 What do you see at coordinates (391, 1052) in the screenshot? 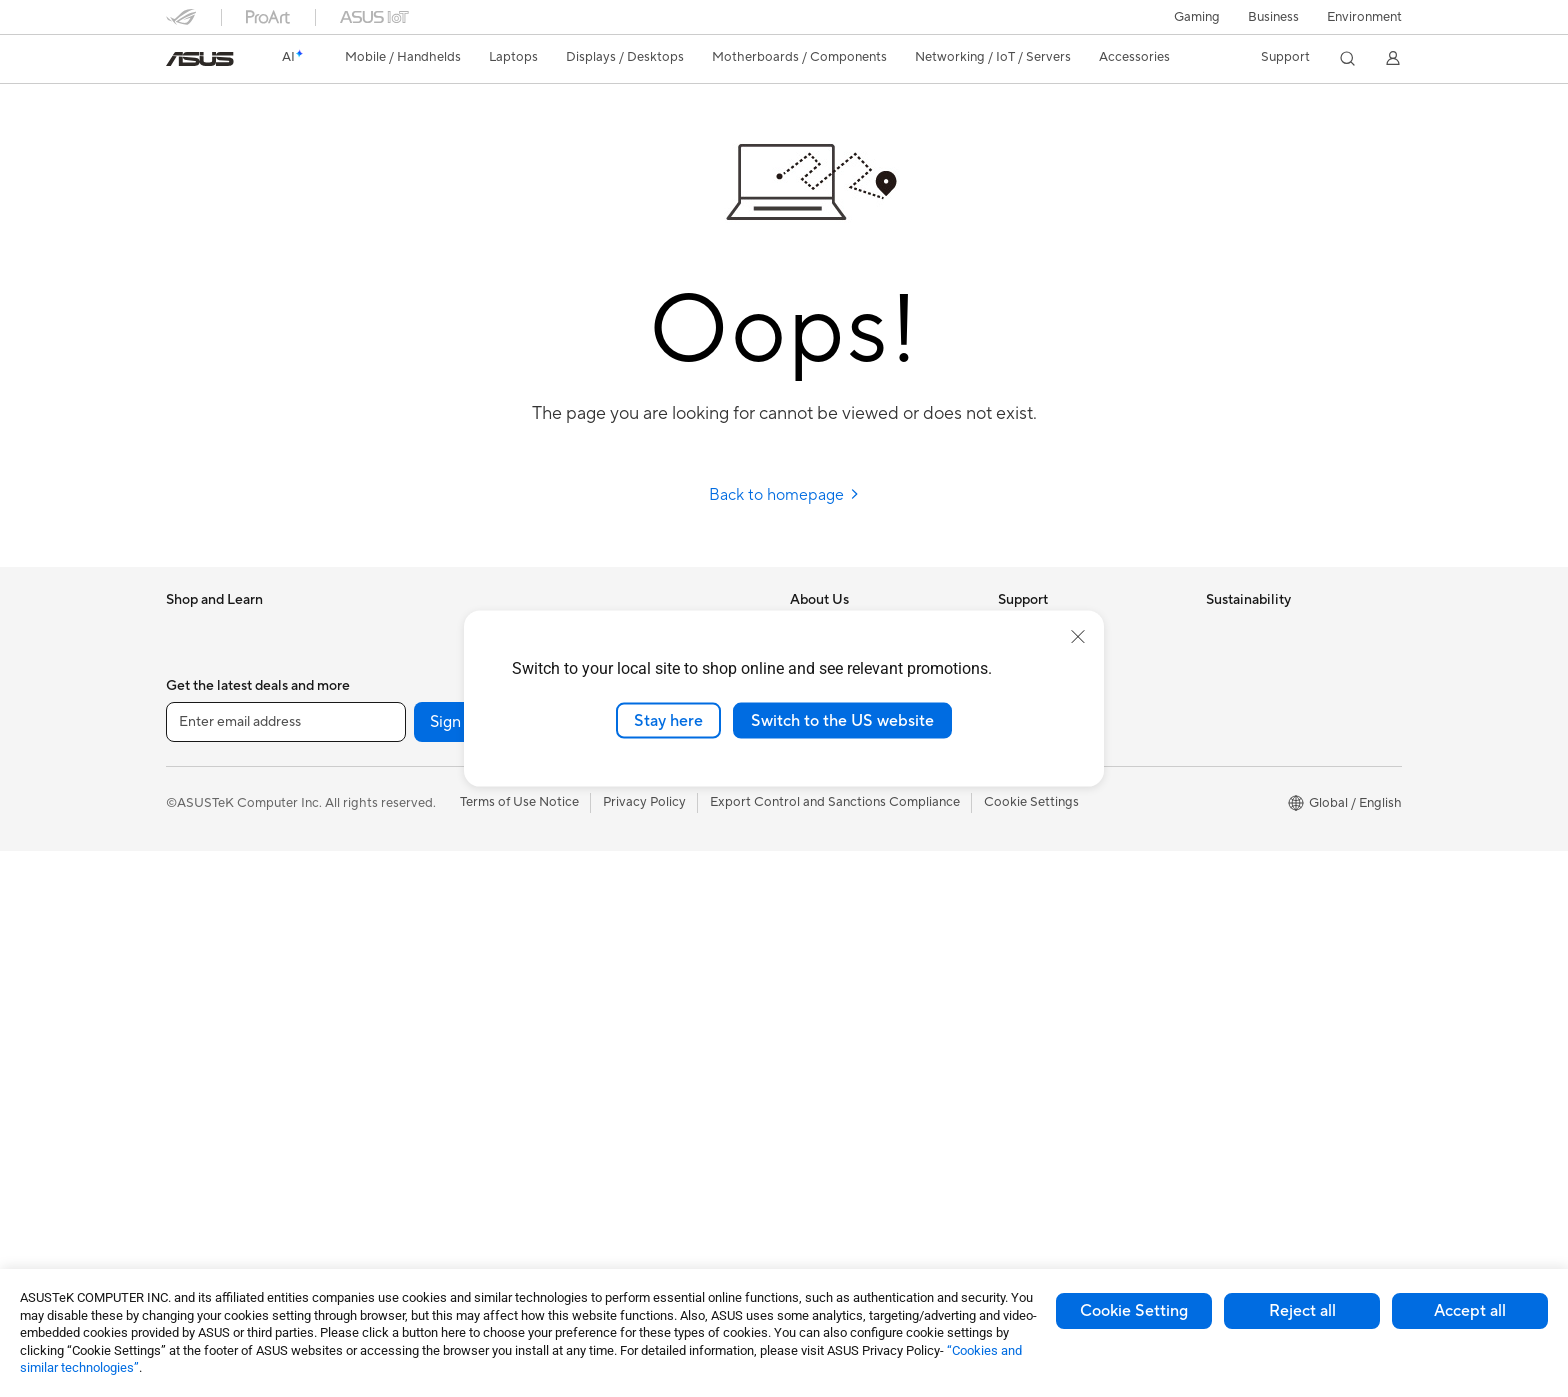
I see `WiFi 7` at bounding box center [391, 1052].